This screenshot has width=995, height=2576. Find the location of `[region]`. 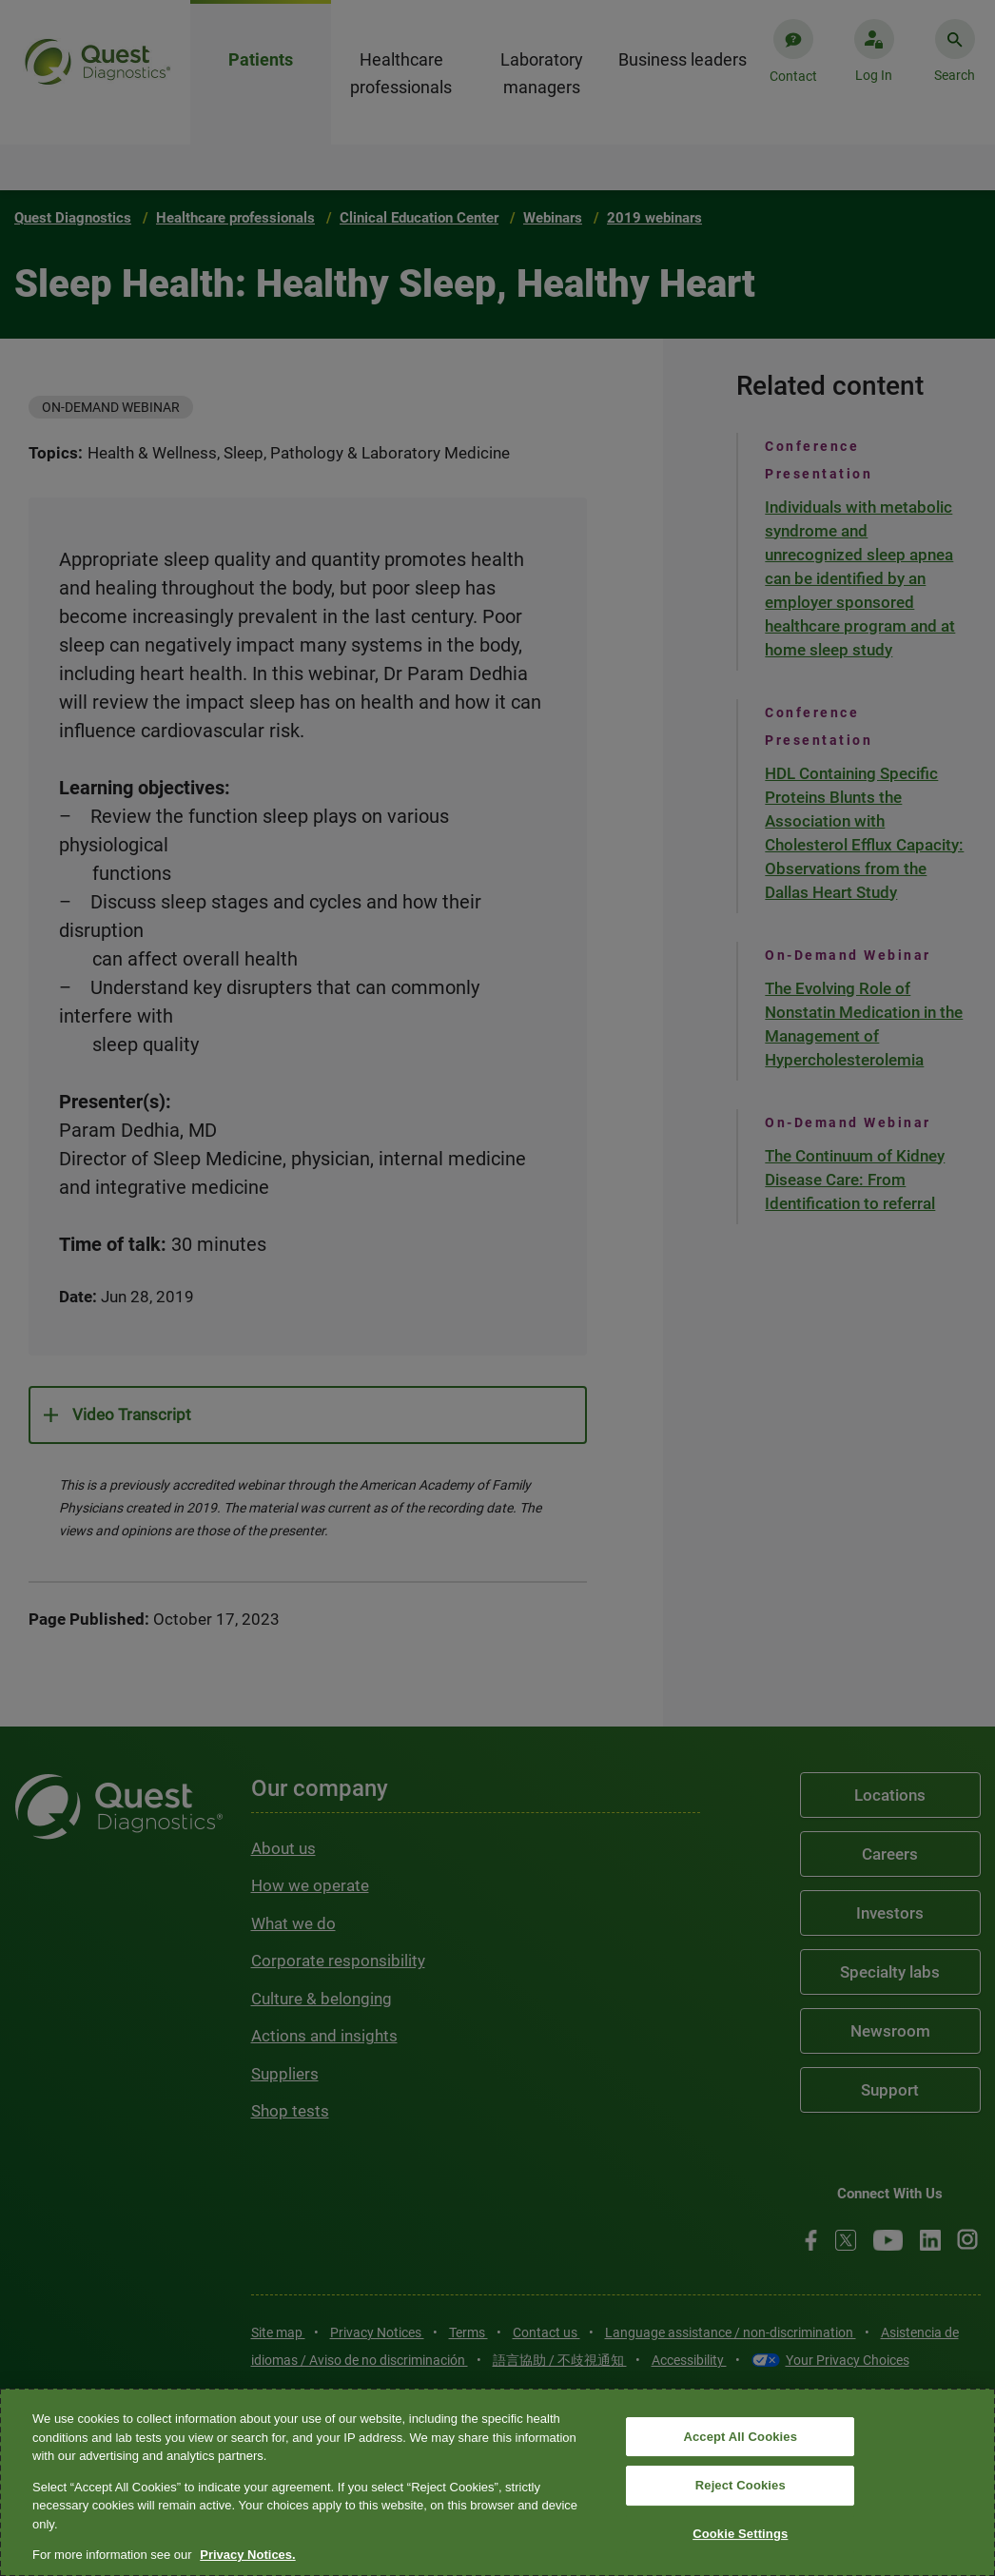

[region] is located at coordinates (497, 2482).